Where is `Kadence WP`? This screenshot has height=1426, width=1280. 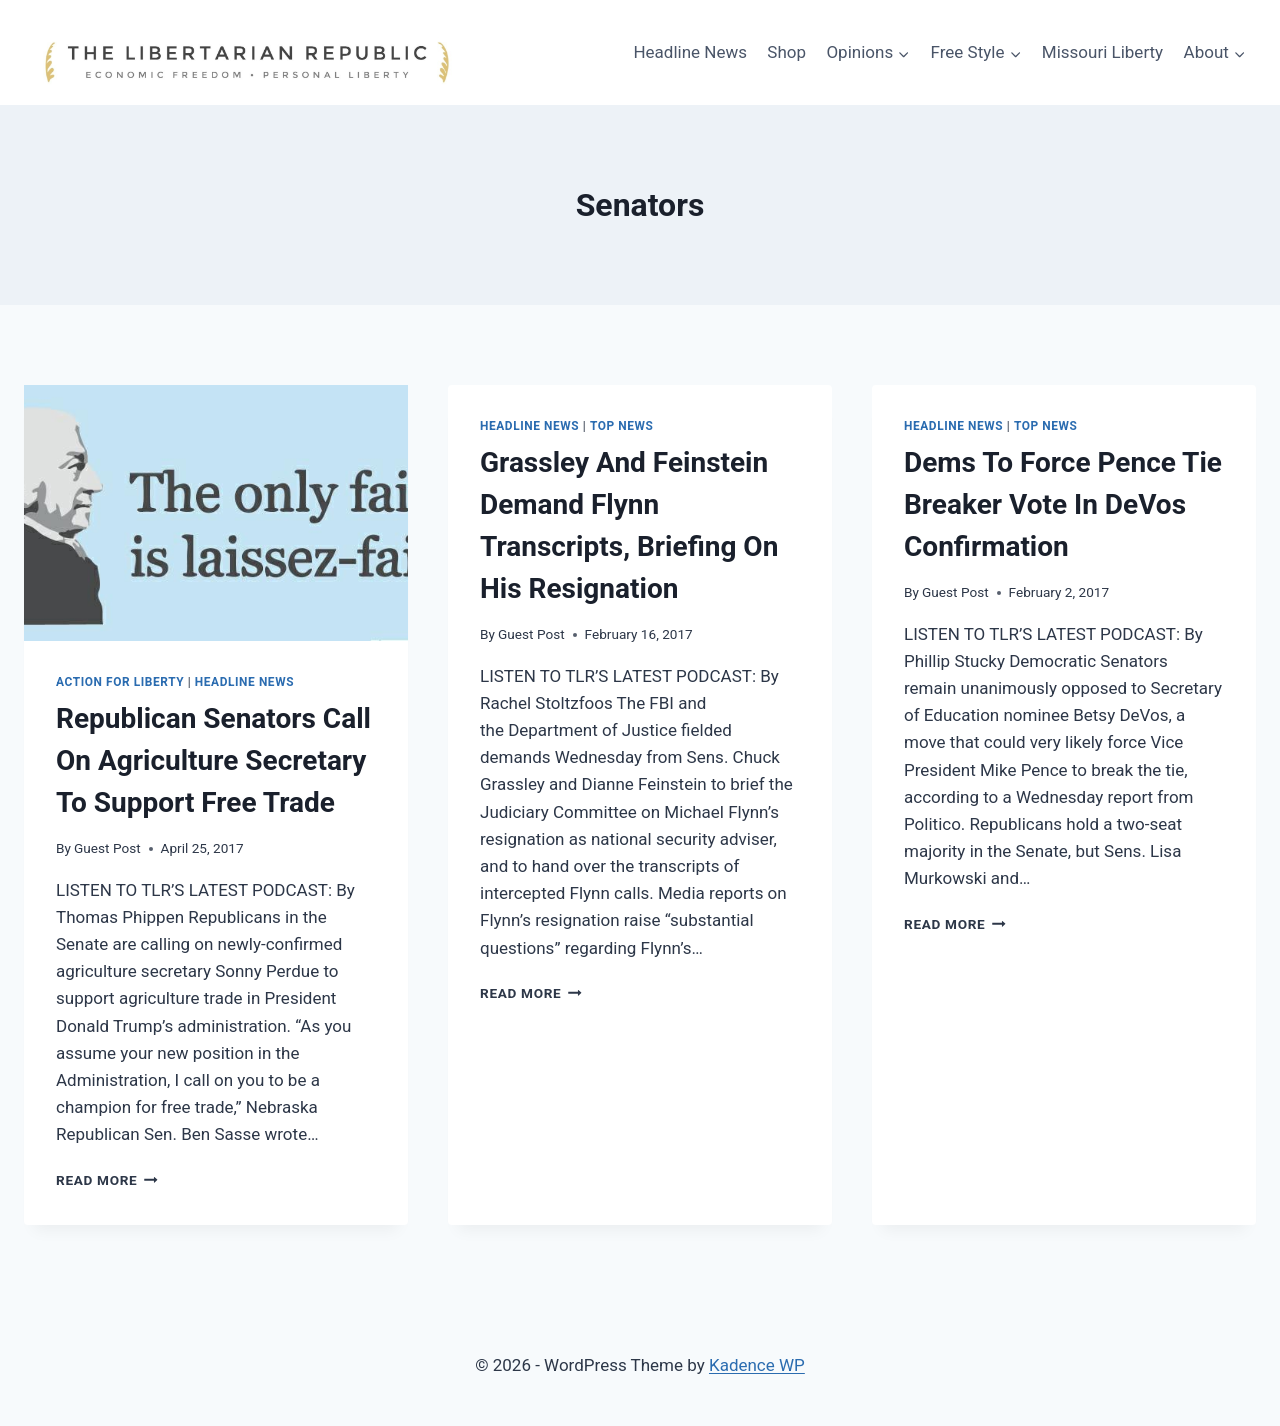 Kadence WP is located at coordinates (757, 1365).